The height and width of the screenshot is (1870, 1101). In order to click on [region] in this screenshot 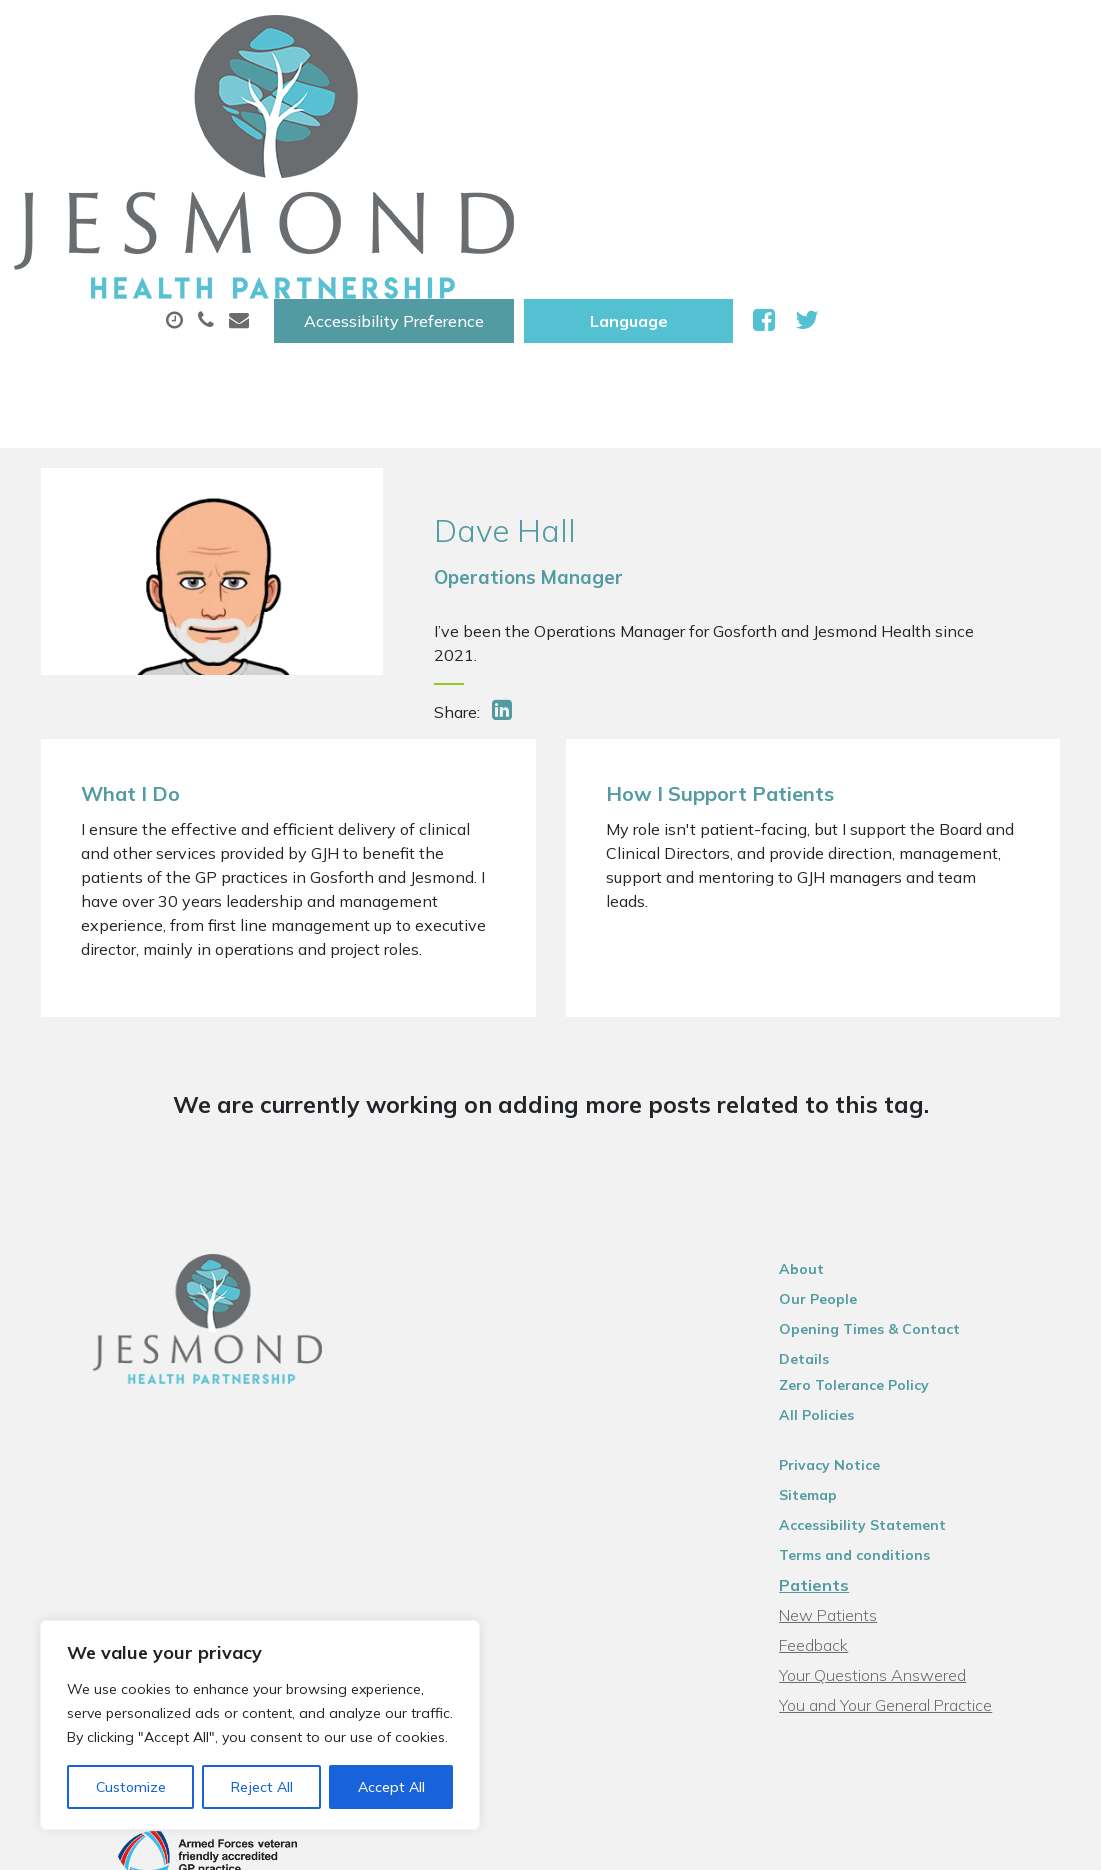, I will do `click(260, 1725)`.